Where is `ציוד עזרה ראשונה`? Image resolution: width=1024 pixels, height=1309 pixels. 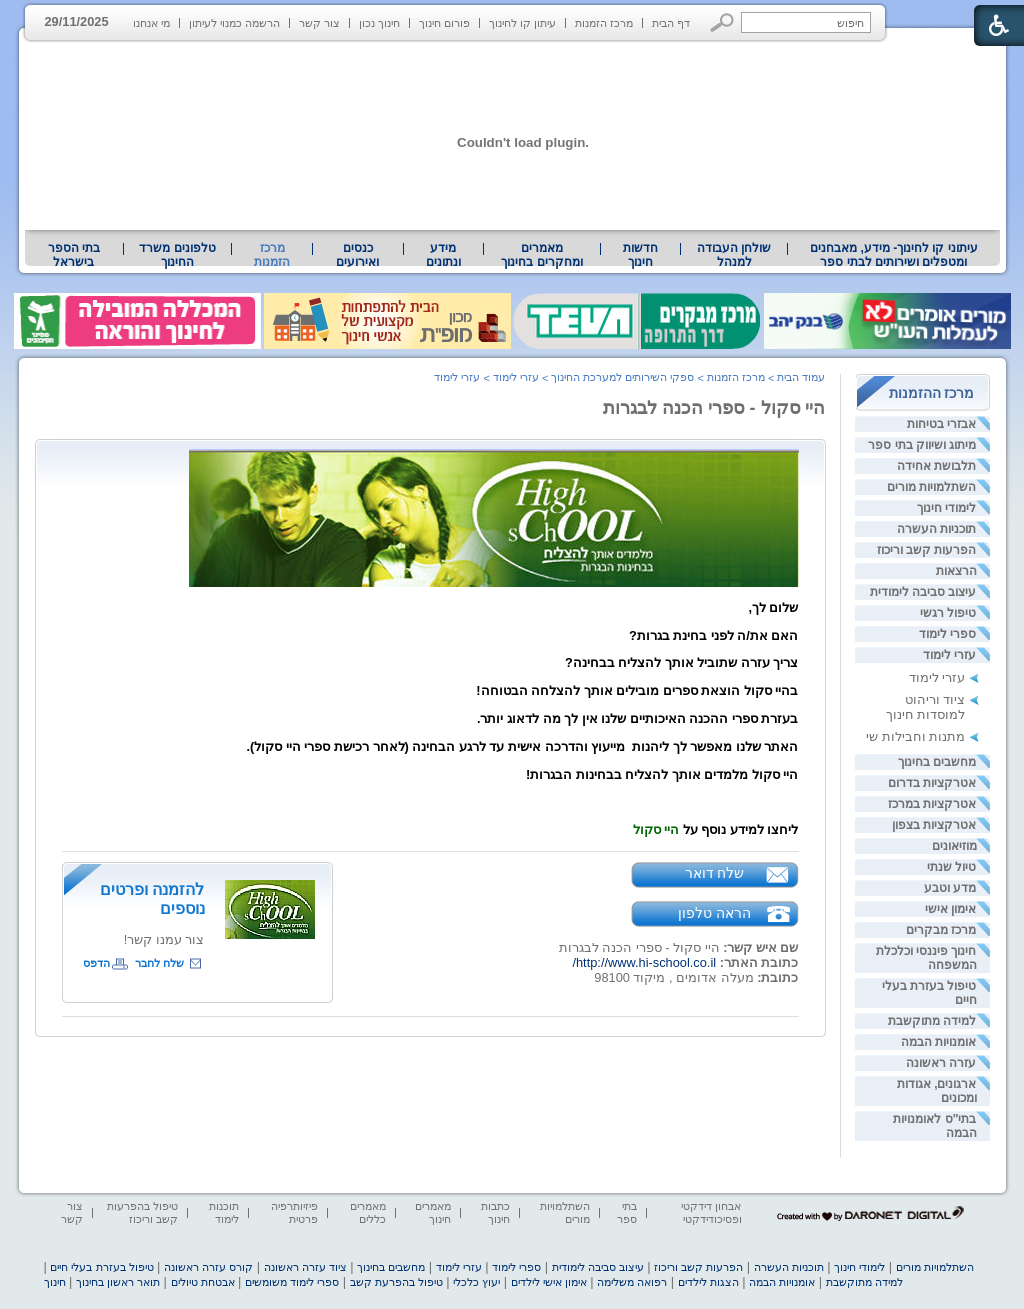 ציוד עזרה ראשונה is located at coordinates (305, 1267).